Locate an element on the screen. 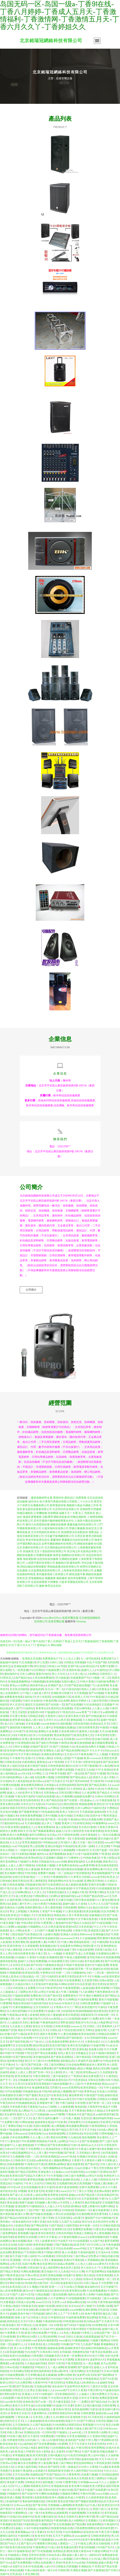  精品天天爽天天干 is located at coordinates (38, 2175).